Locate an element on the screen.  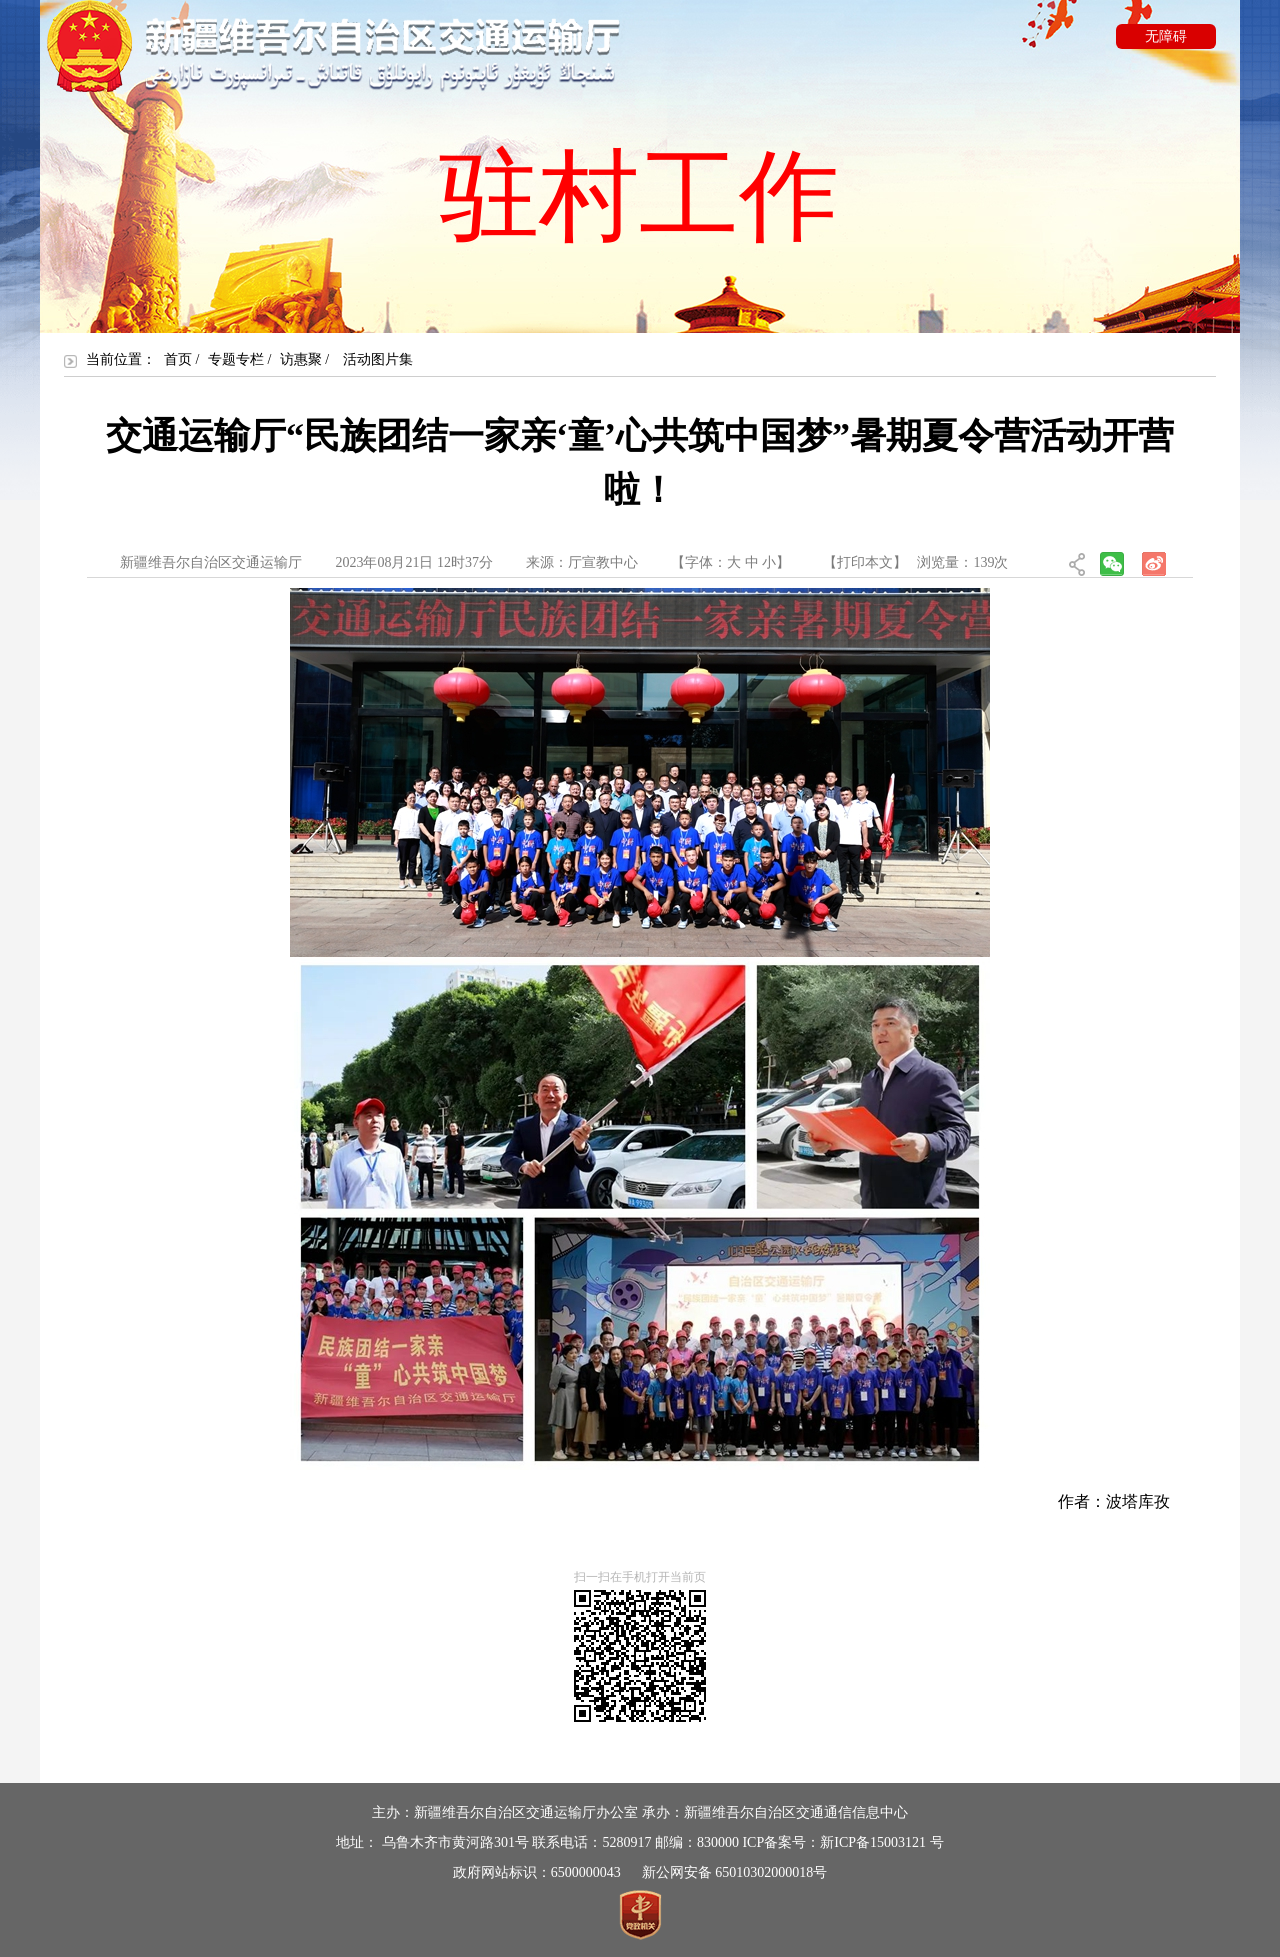
首页 is located at coordinates (178, 359).